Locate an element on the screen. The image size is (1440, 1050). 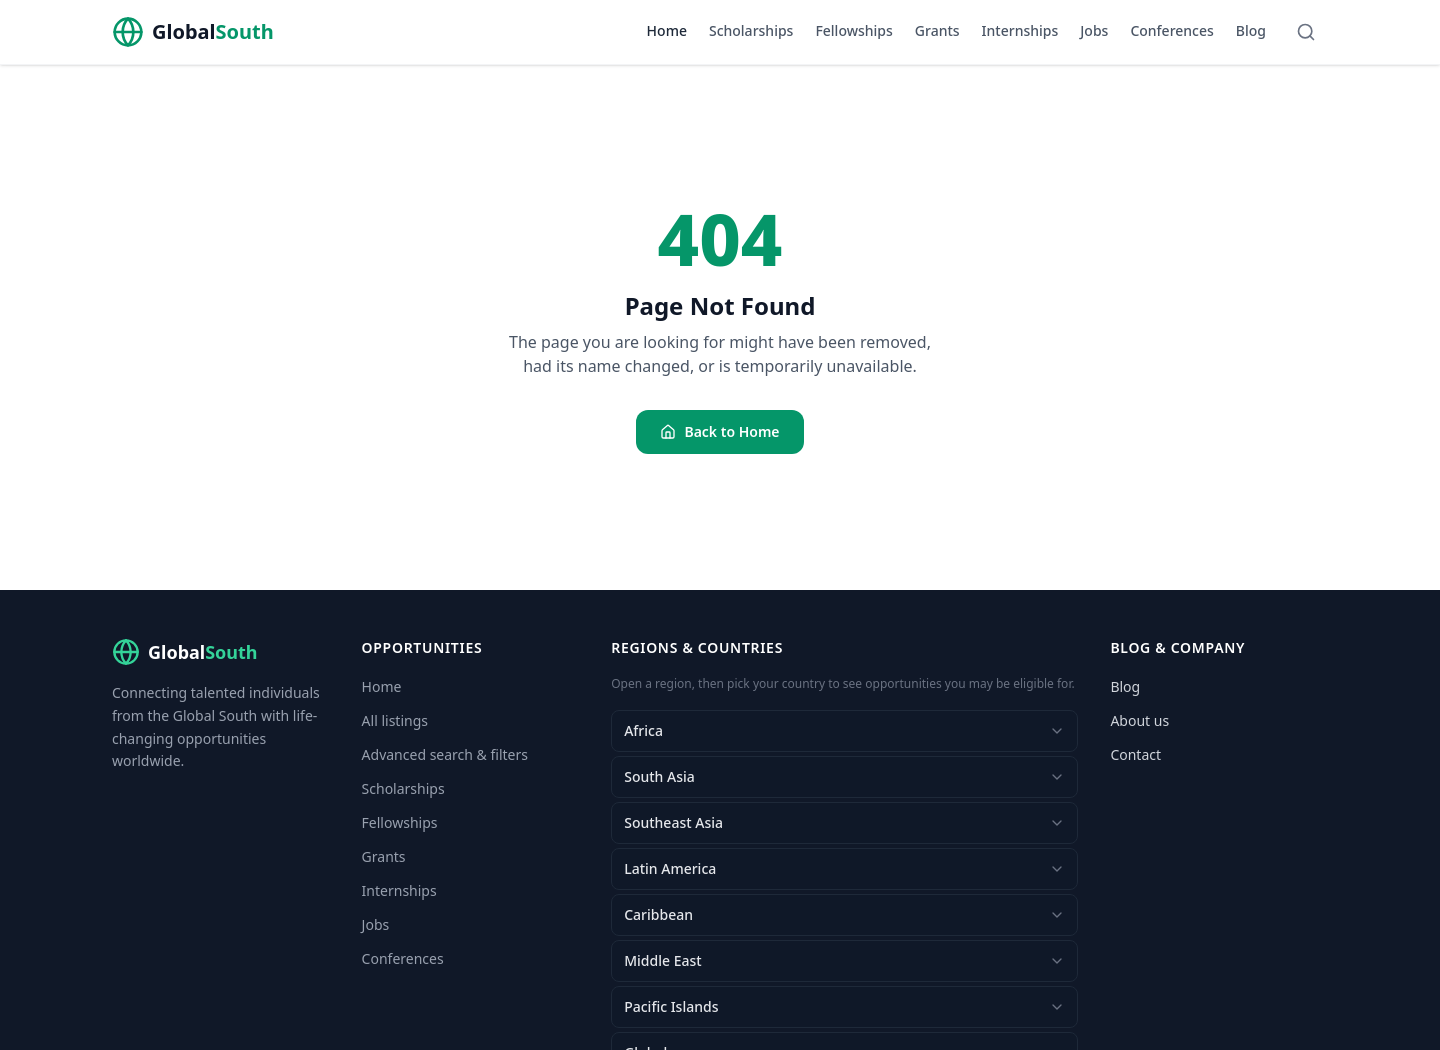
Blog is located at coordinates (1251, 30).